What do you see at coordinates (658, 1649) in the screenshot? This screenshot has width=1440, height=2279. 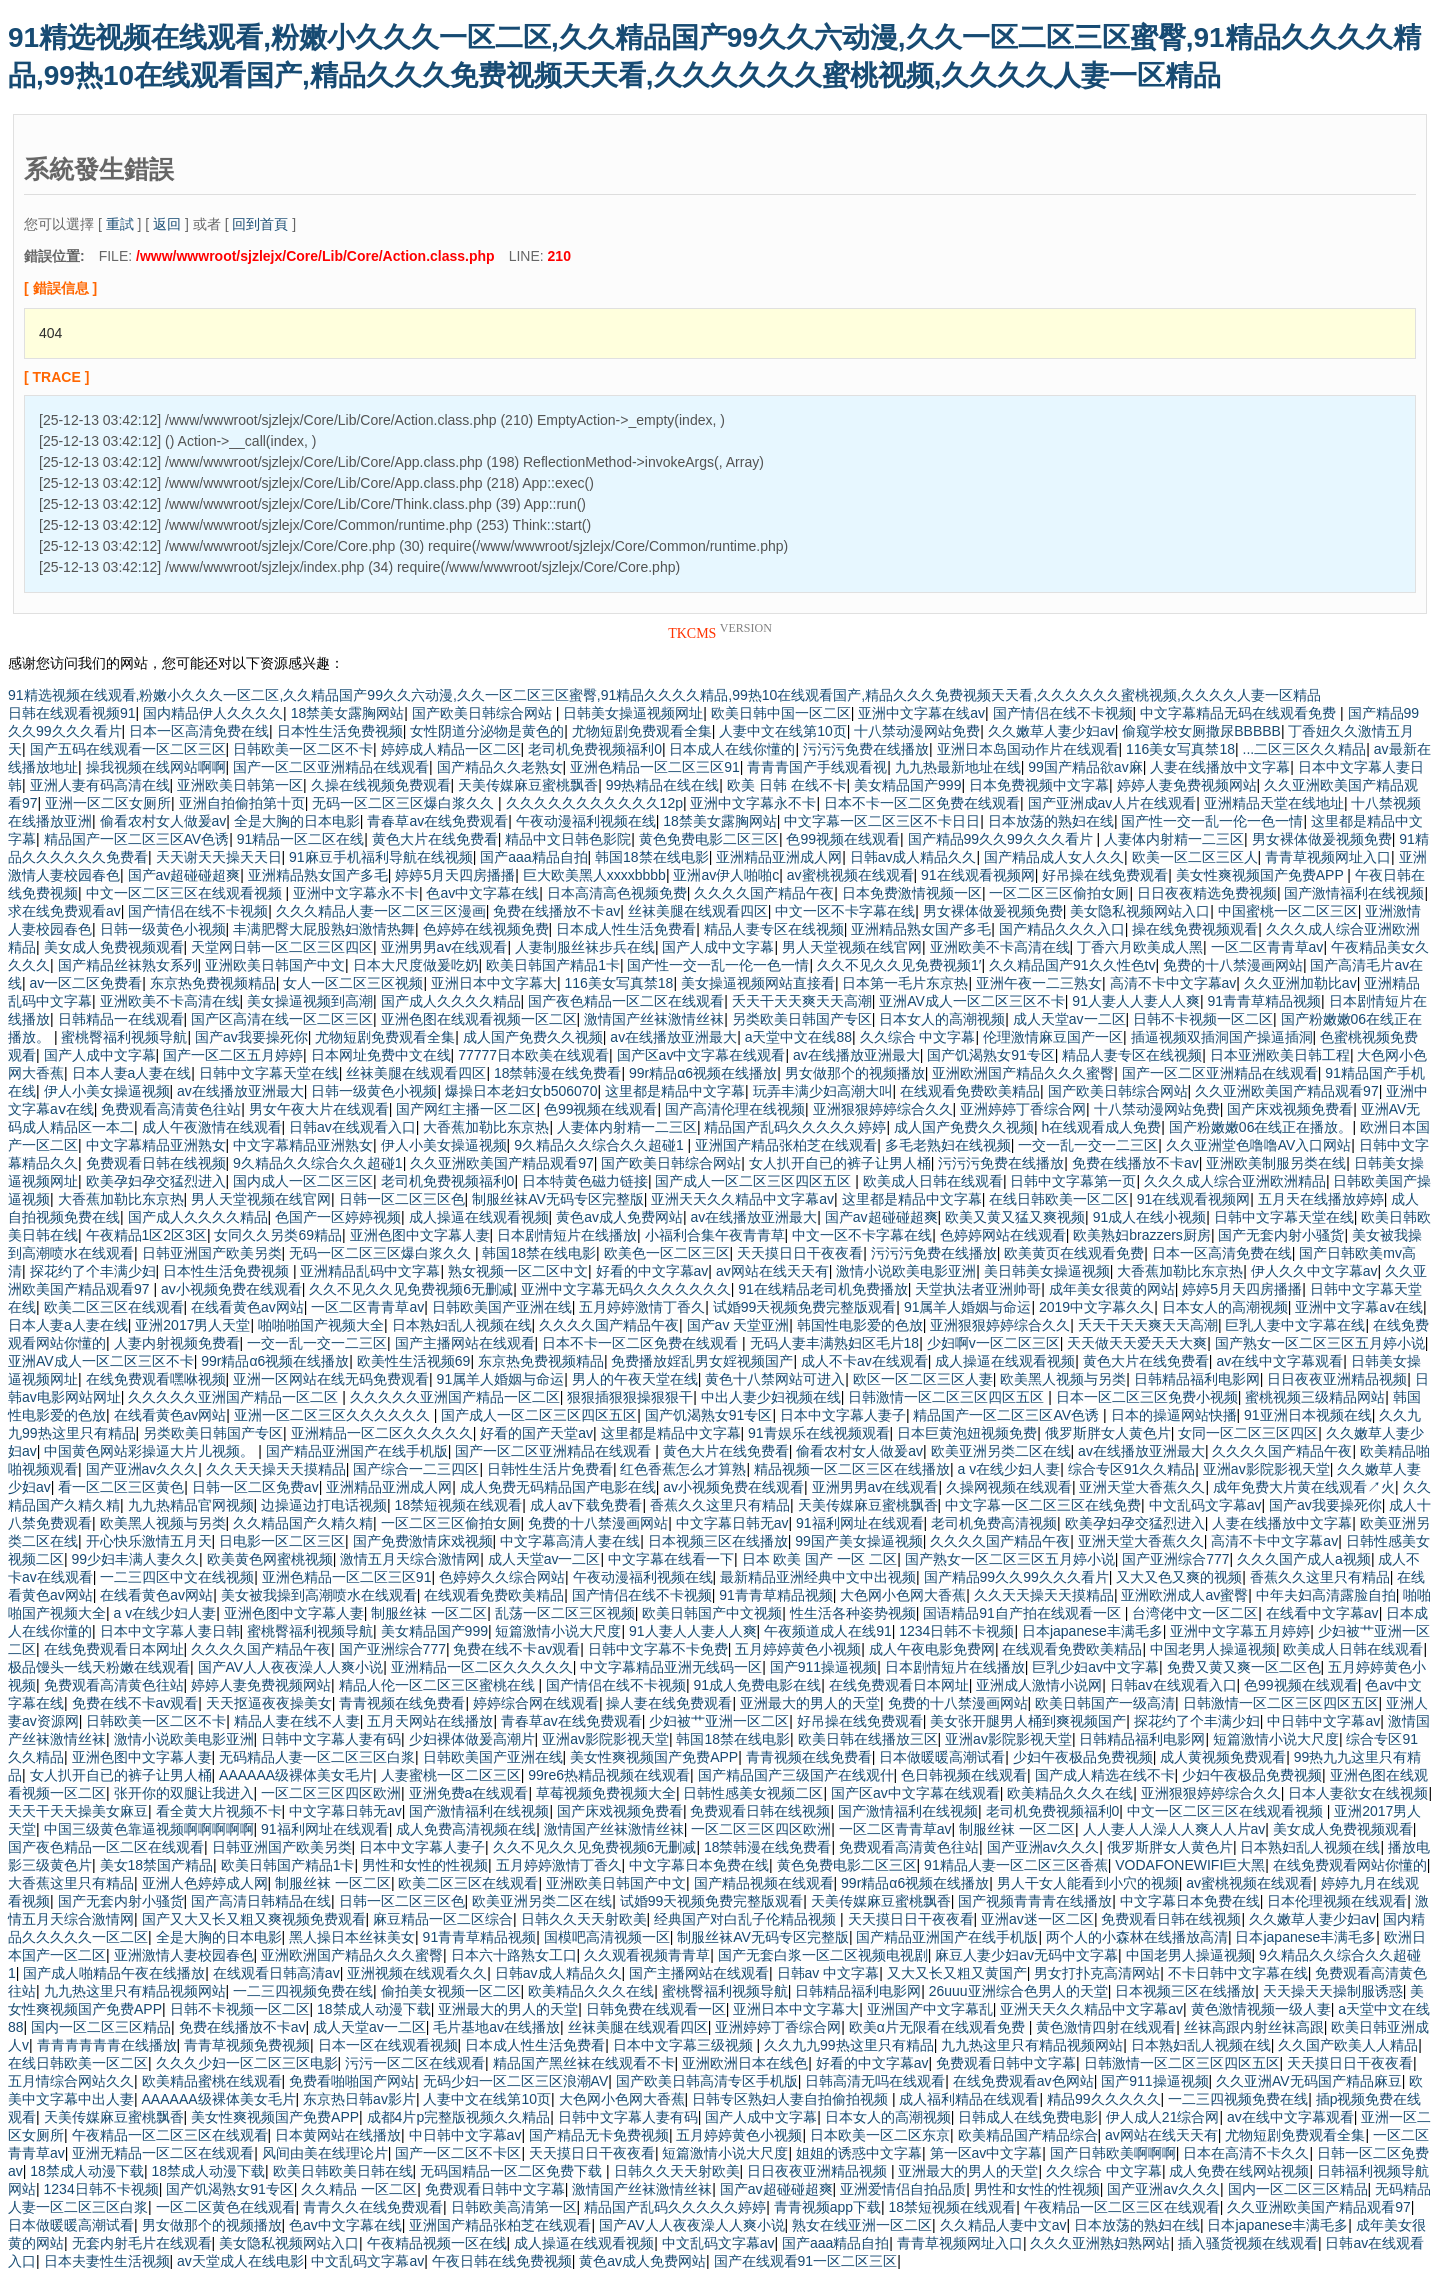 I see `日韩中文字幕不卡免费` at bounding box center [658, 1649].